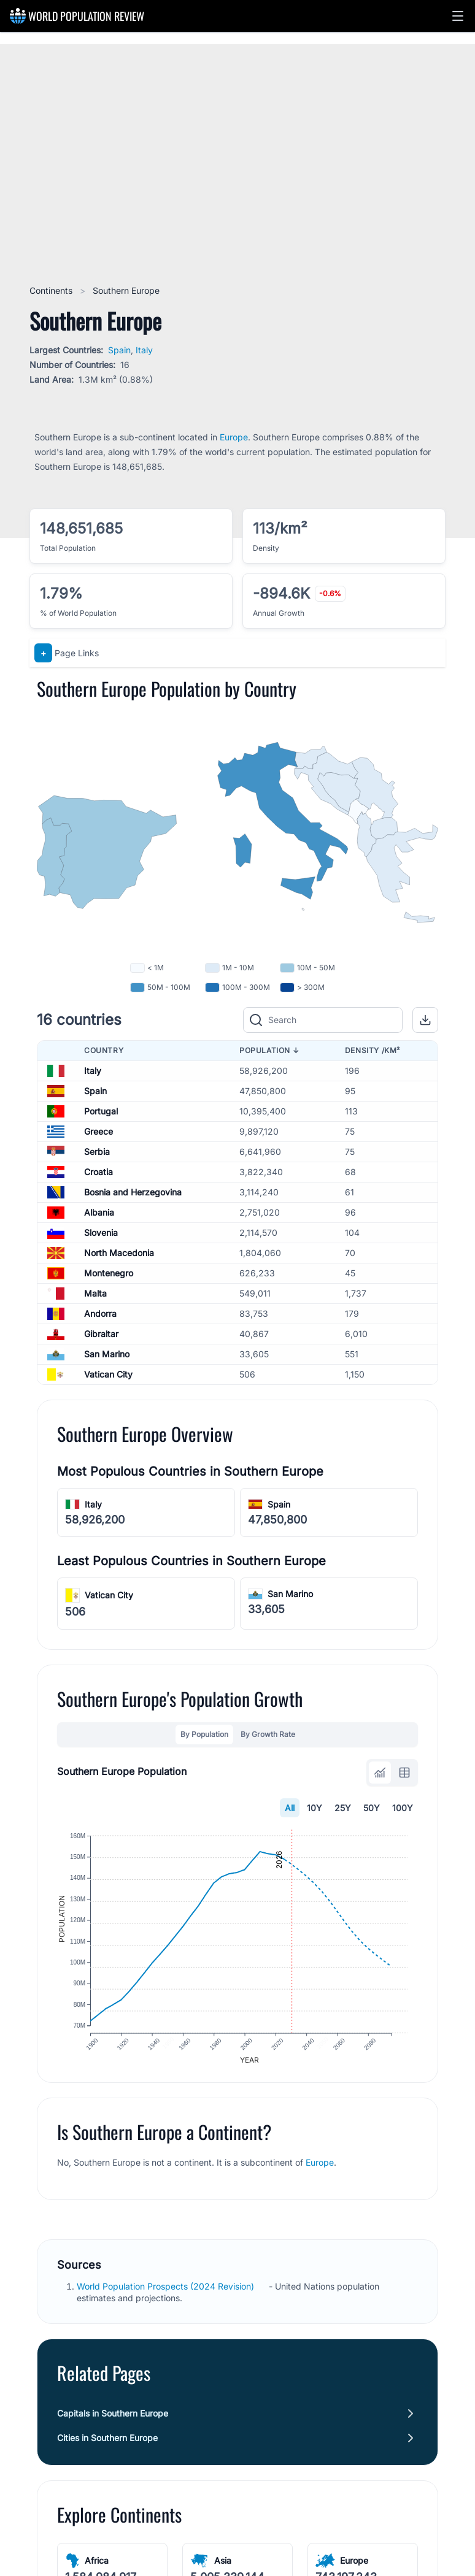 This screenshot has height=2576, width=475. I want to click on Africa, so click(97, 2568).